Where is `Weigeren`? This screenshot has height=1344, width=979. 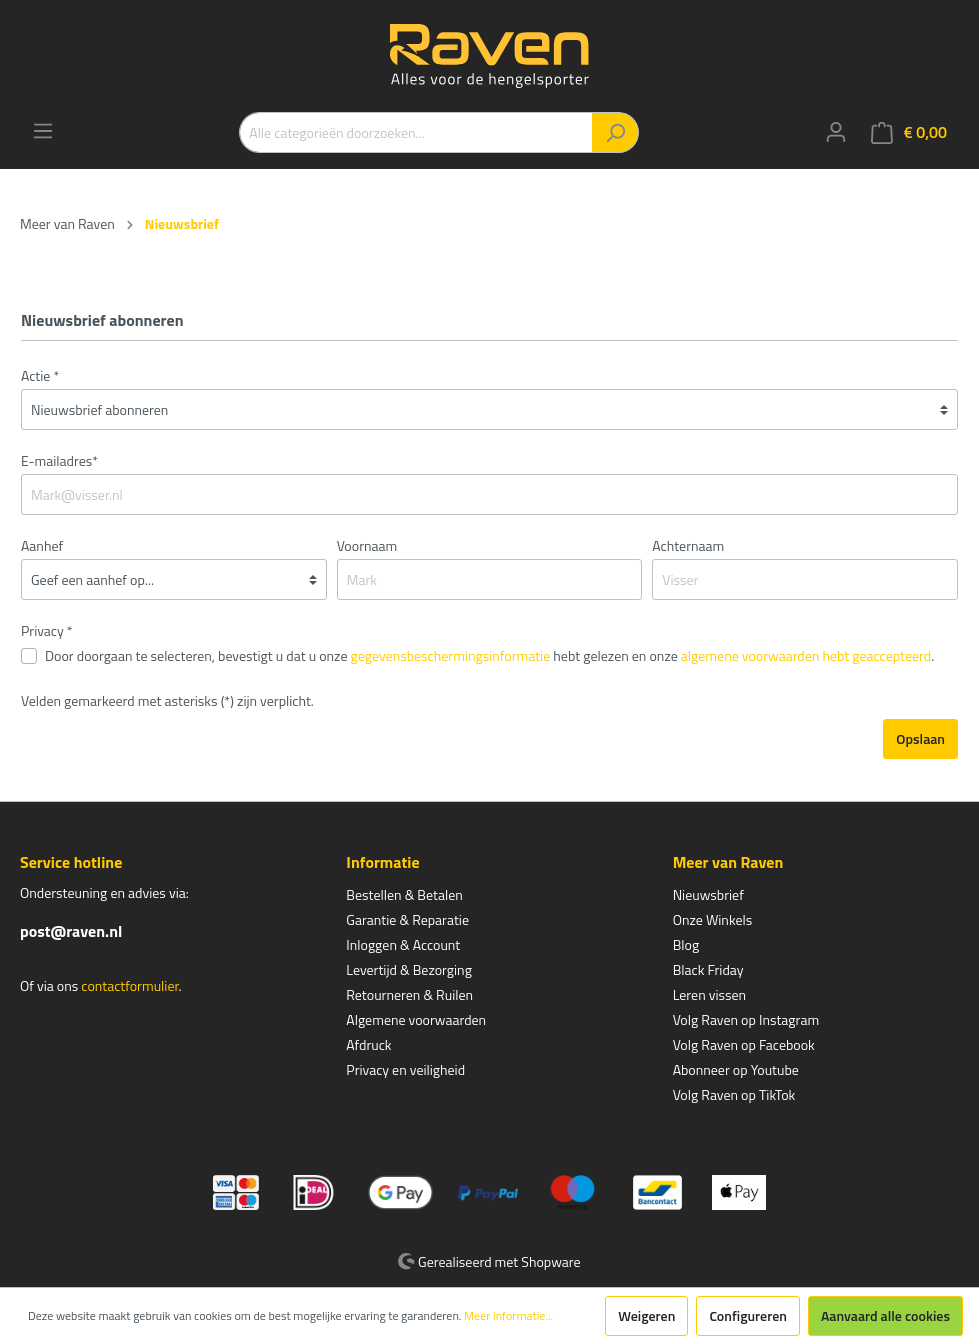
Weigeren is located at coordinates (646, 1315).